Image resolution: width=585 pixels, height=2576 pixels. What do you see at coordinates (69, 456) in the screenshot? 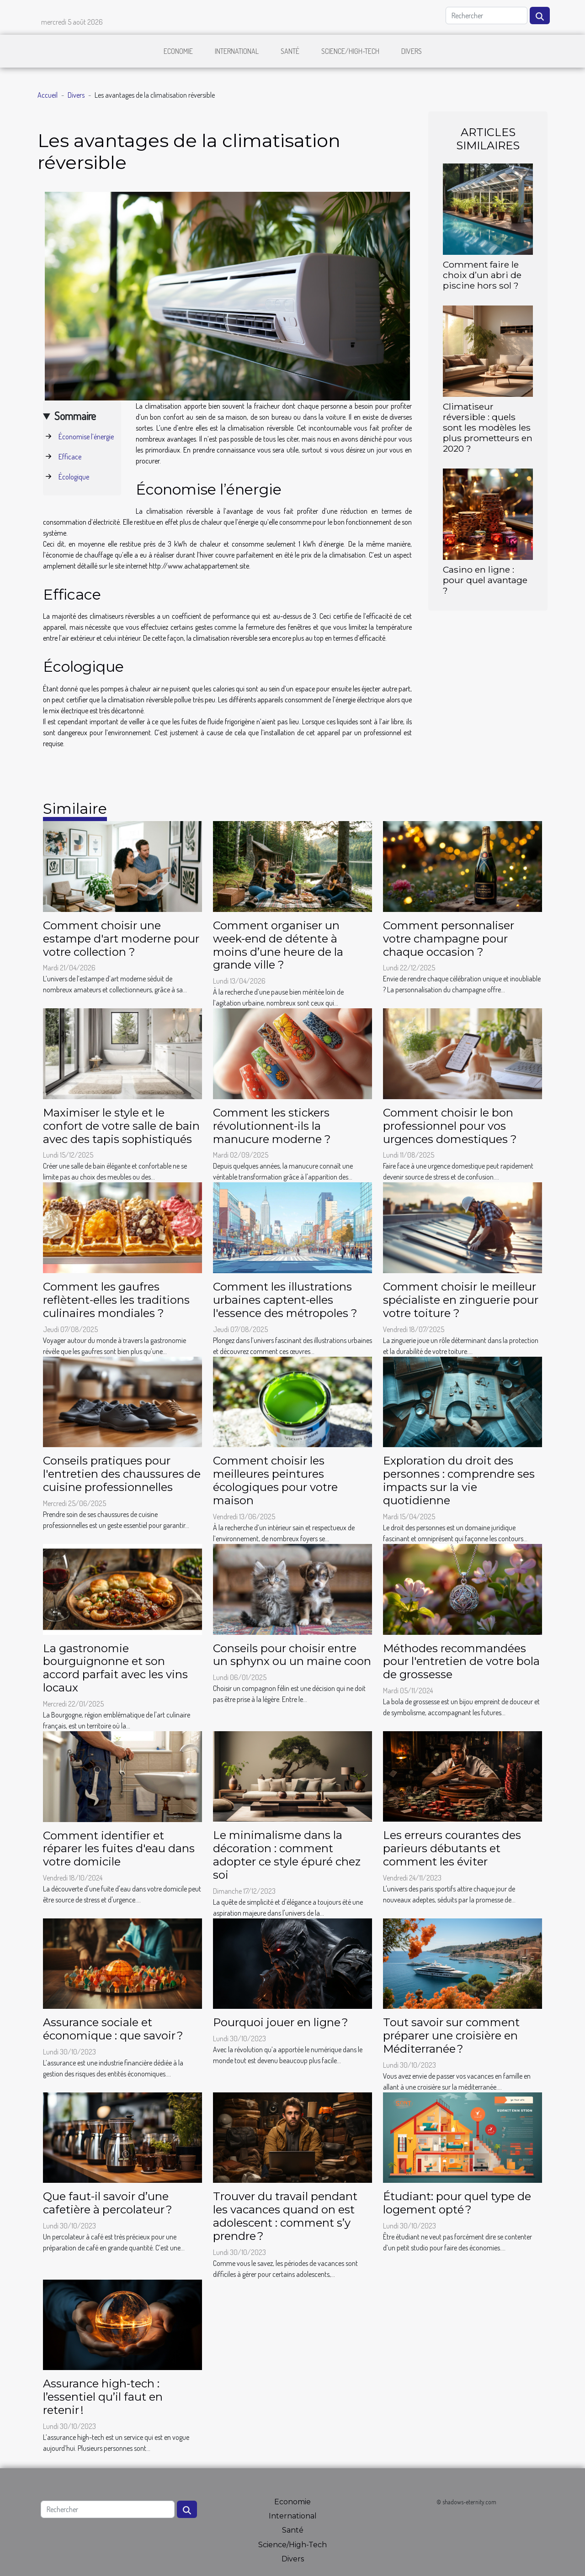
I see `Efficace` at bounding box center [69, 456].